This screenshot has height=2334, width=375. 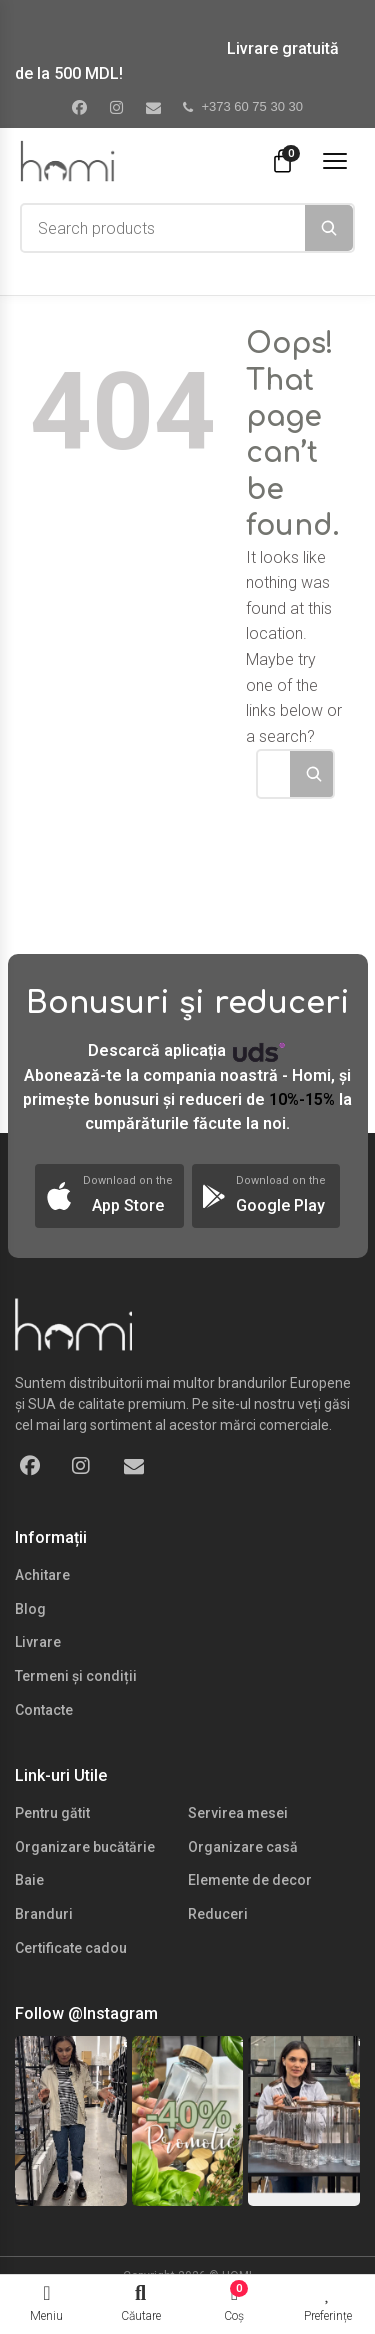 What do you see at coordinates (44, 1914) in the screenshot?
I see `Branduri` at bounding box center [44, 1914].